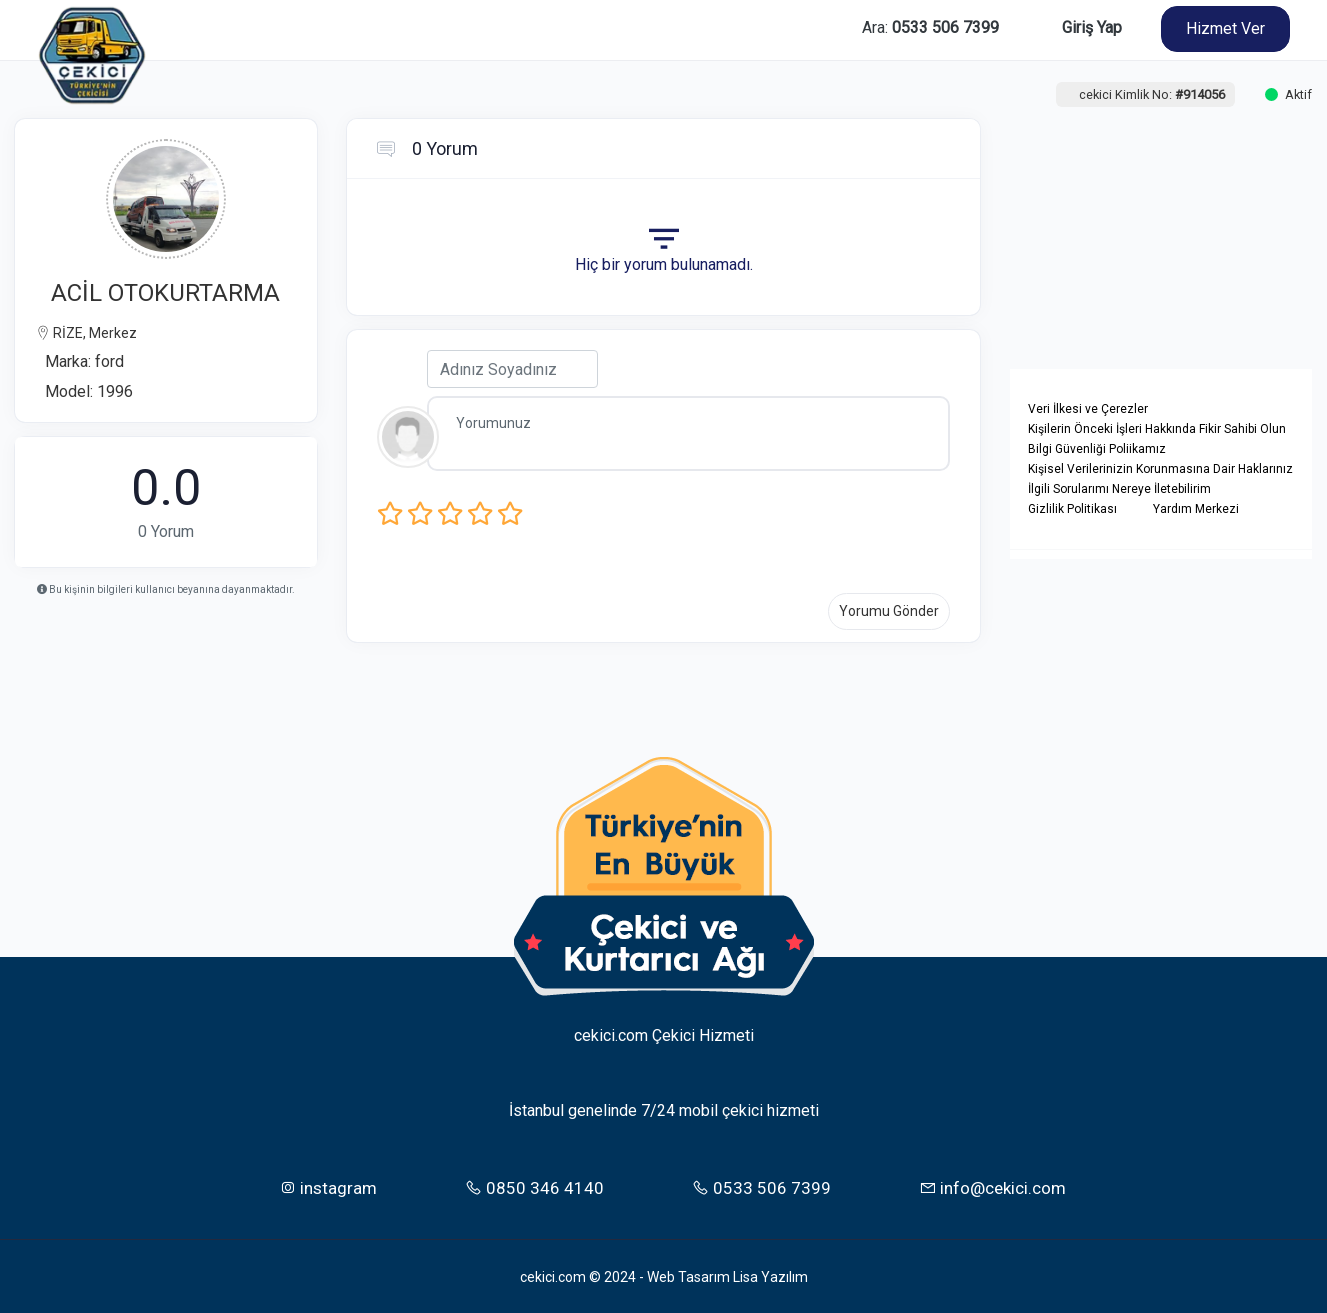  What do you see at coordinates (328, 1186) in the screenshot?
I see `instagram` at bounding box center [328, 1186].